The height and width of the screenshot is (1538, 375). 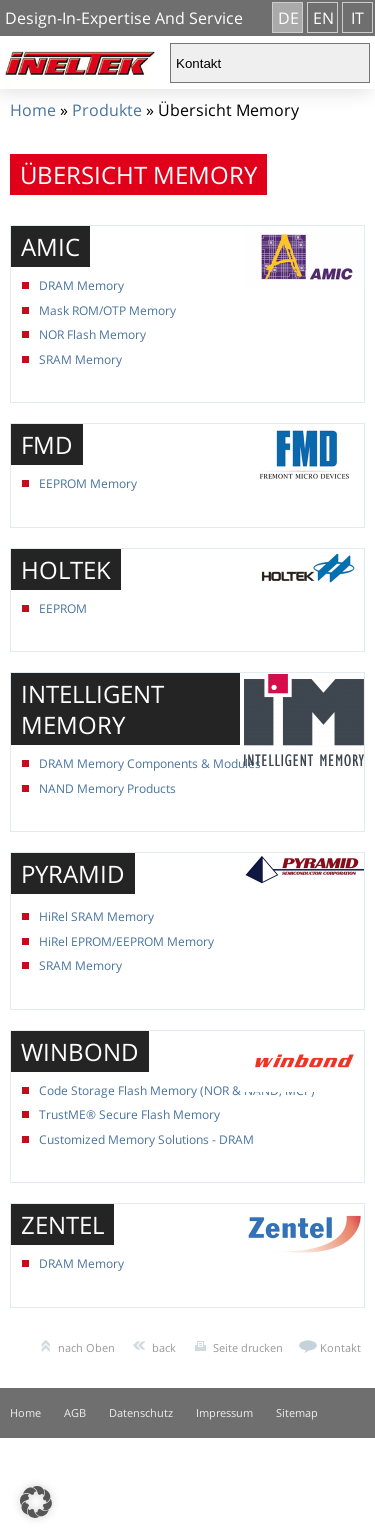 I want to click on TrustME® Secure Flash Memory, so click(x=129, y=1114).